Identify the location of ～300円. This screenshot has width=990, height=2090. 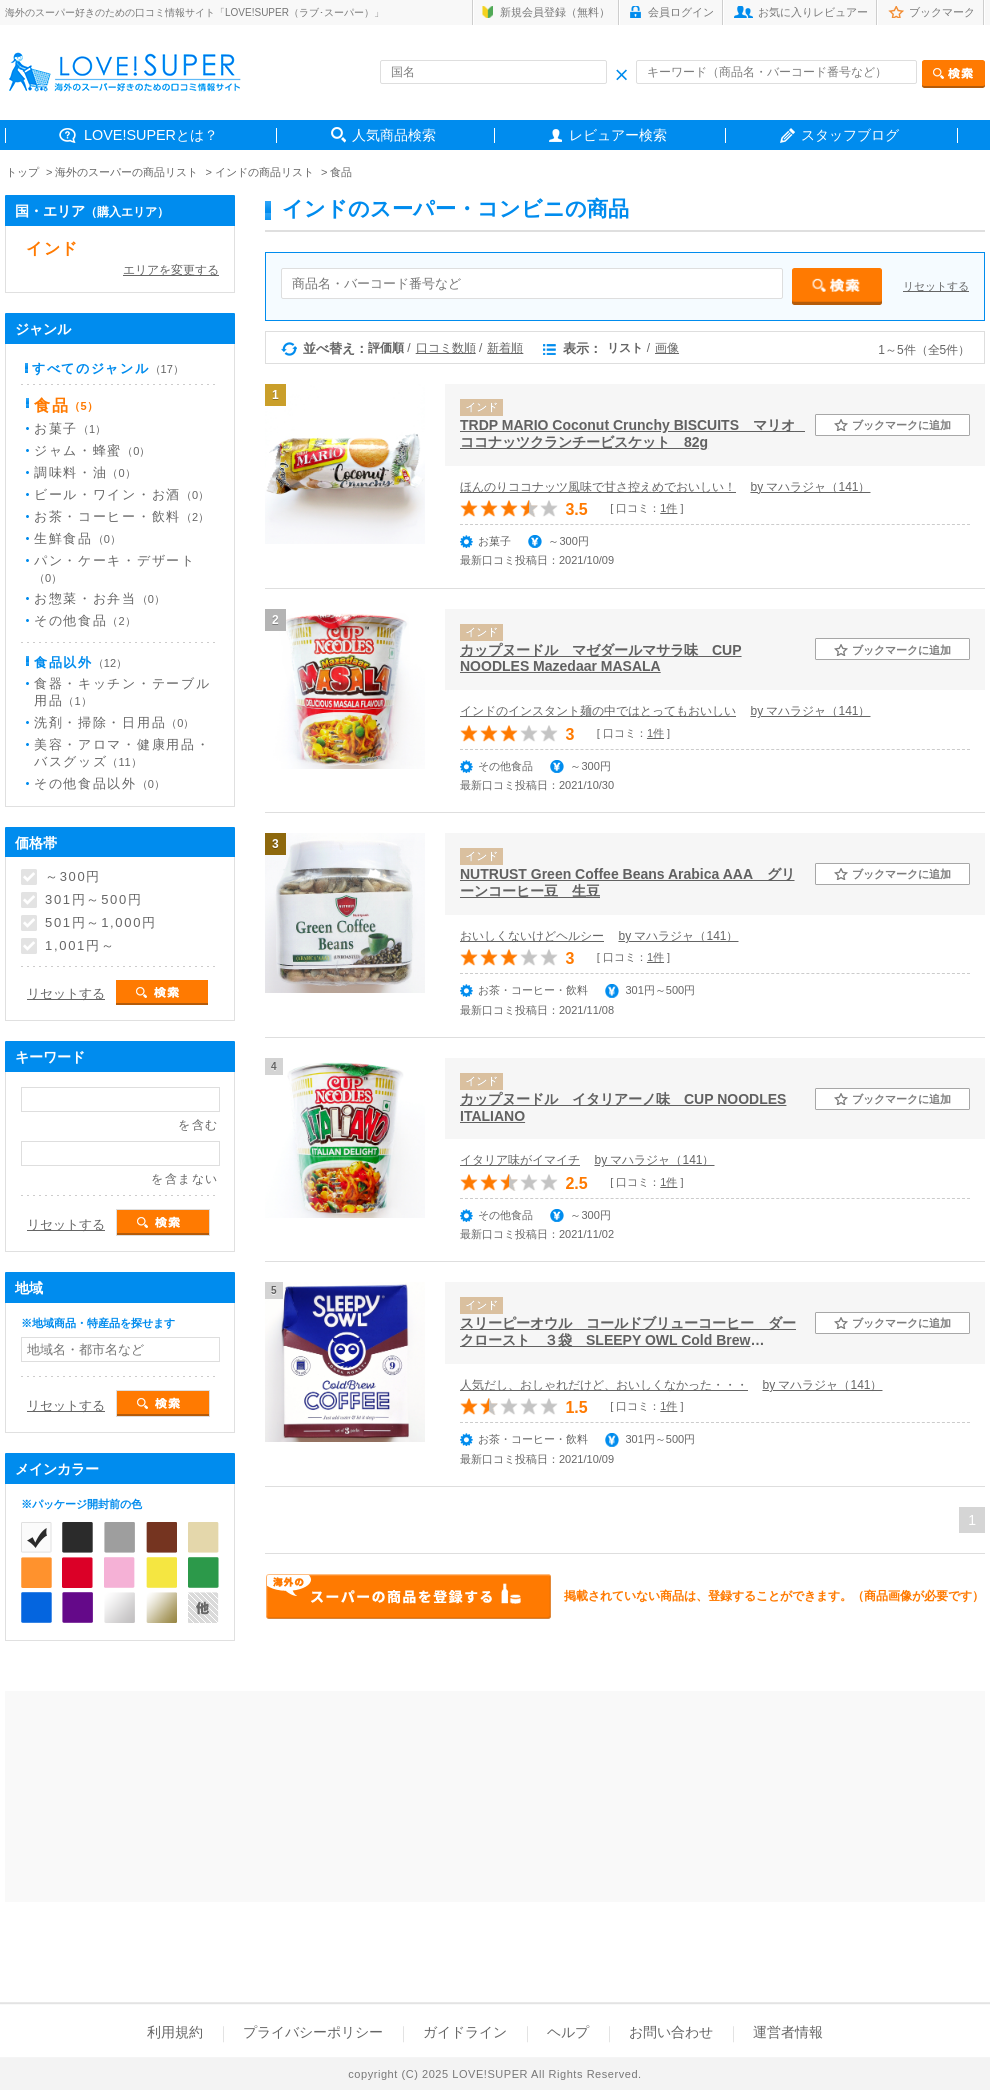
(73, 877).